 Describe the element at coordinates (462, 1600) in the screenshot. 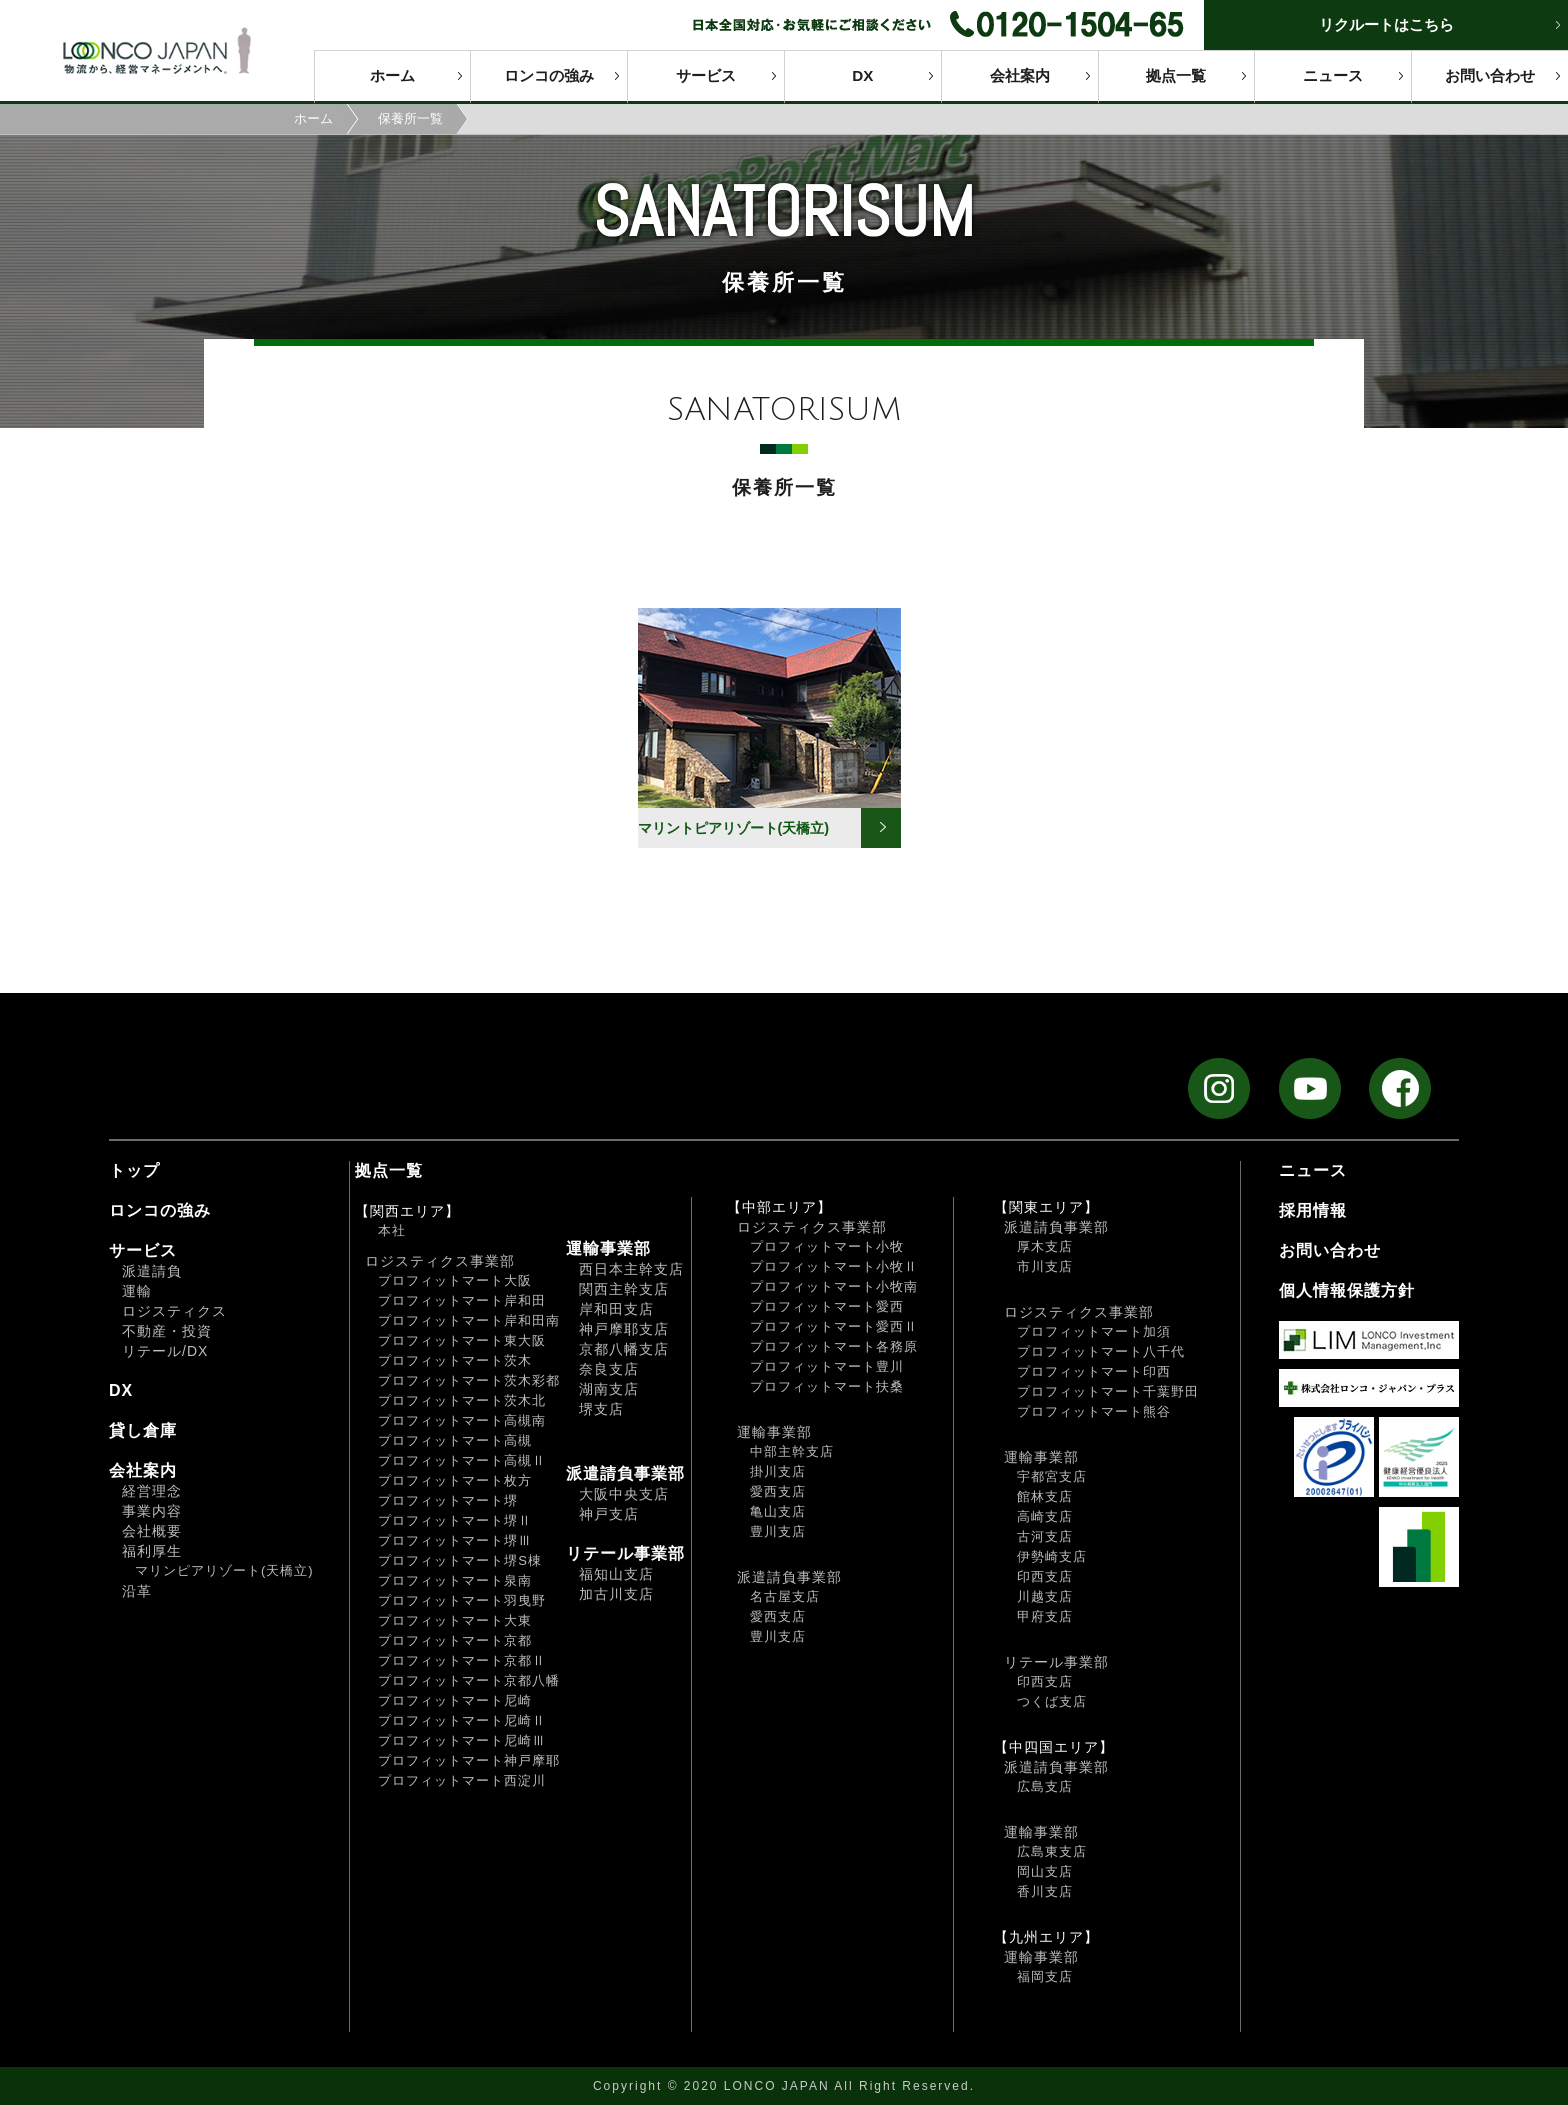

I see `プロフィットマート羽曳野` at that location.